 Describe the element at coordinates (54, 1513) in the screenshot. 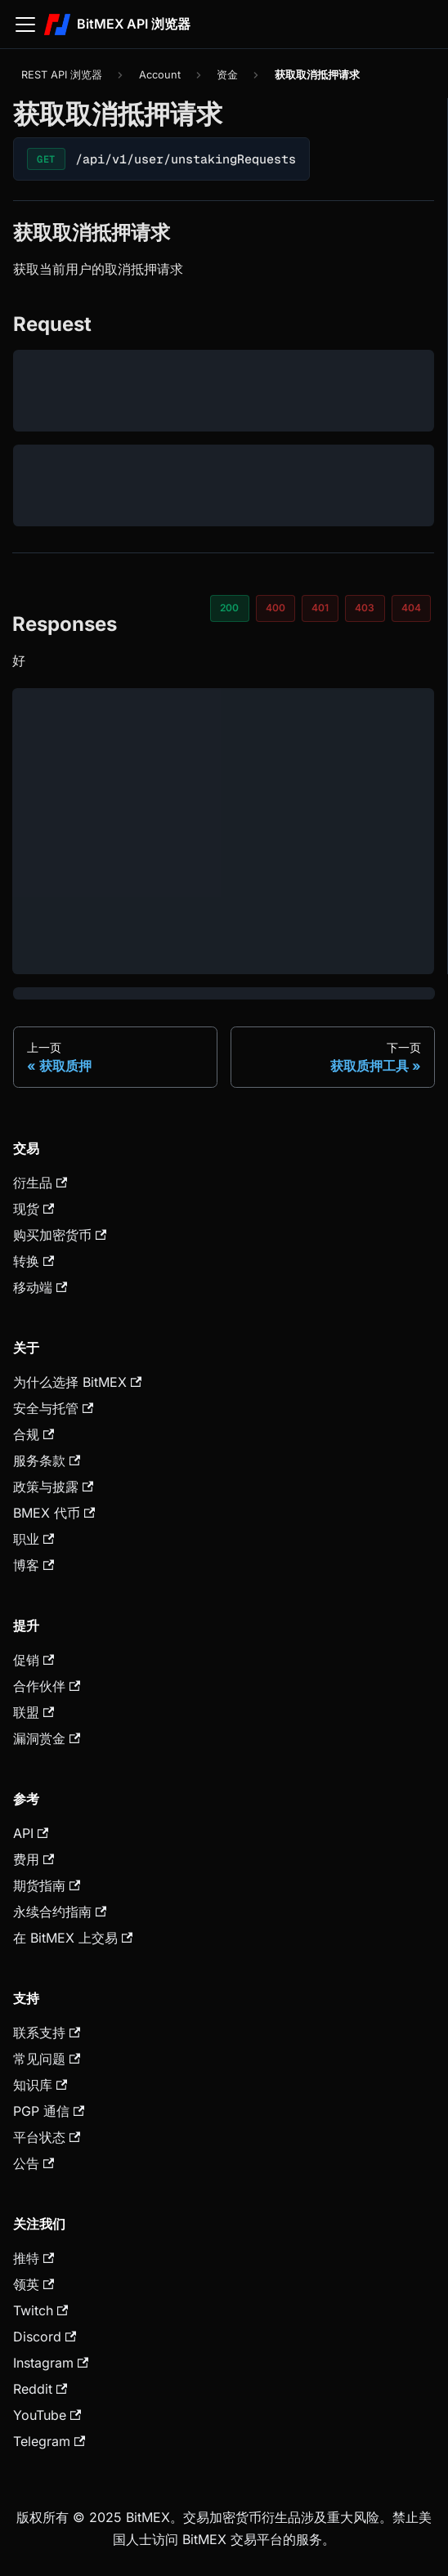

I see `BMEX 代币` at that location.